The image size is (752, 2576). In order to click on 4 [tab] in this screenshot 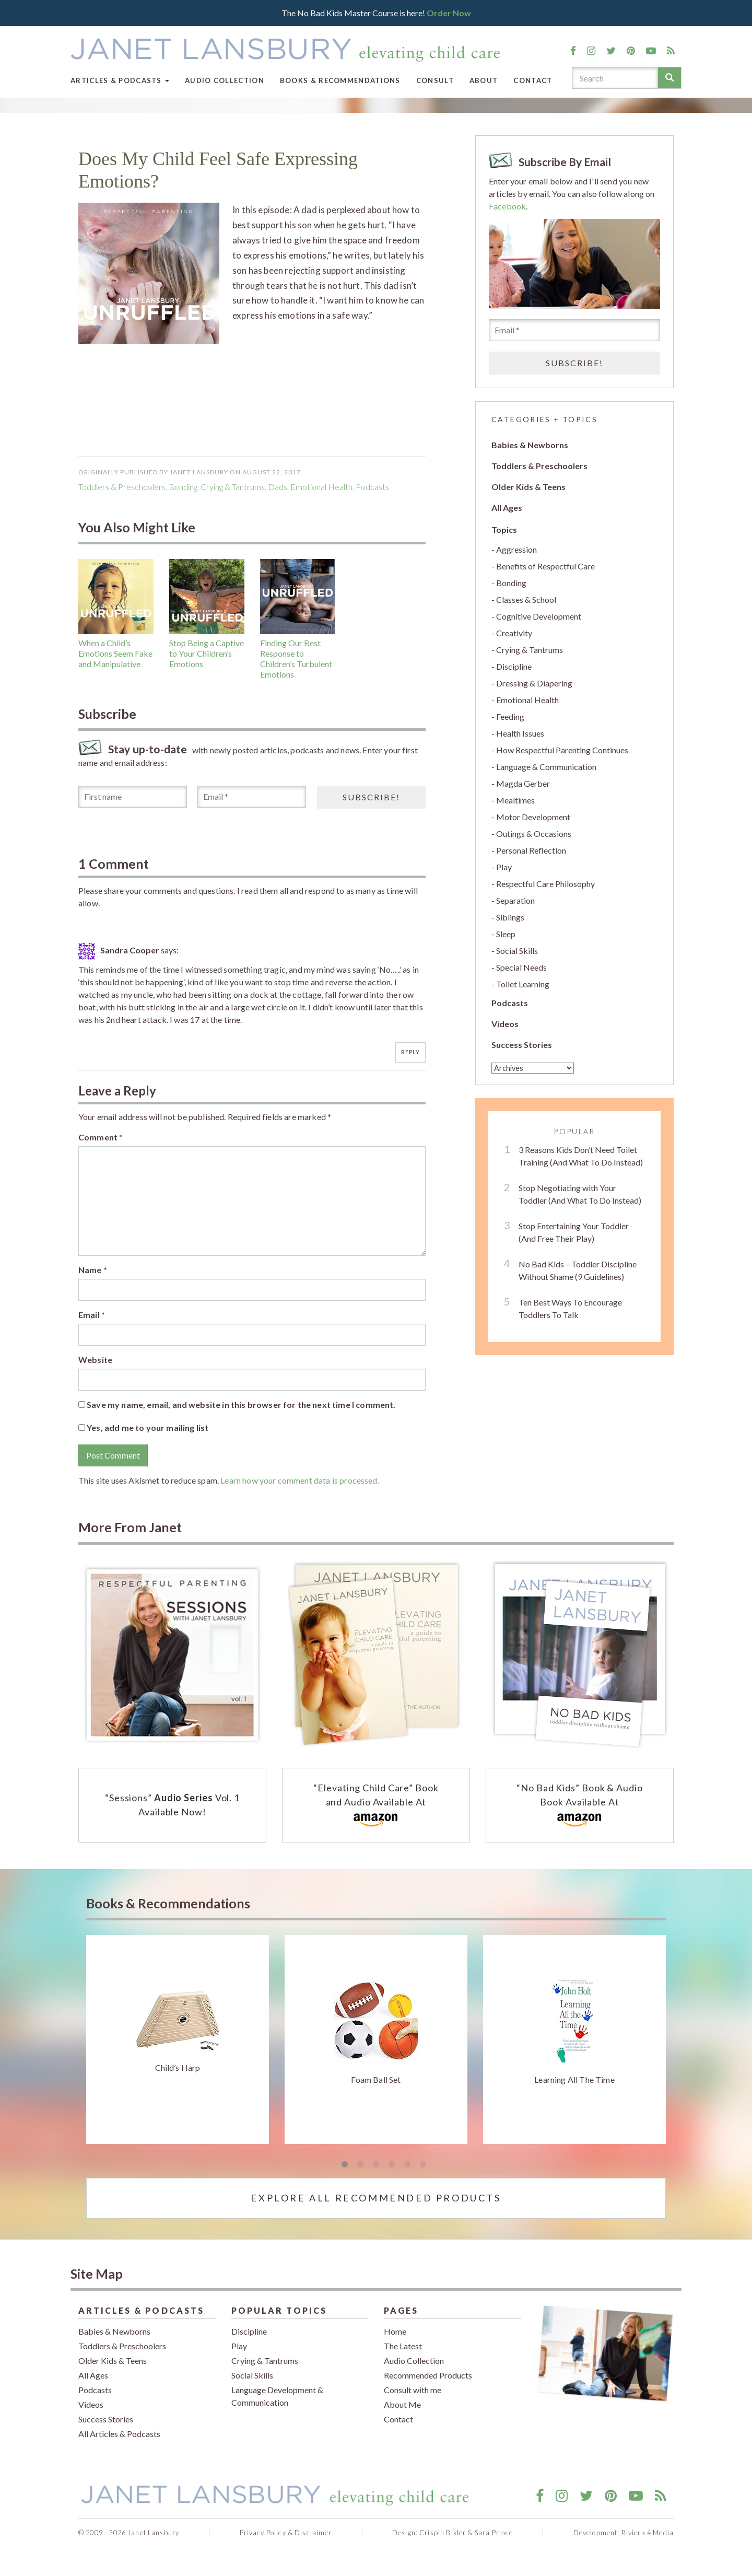, I will do `click(391, 2165)`.